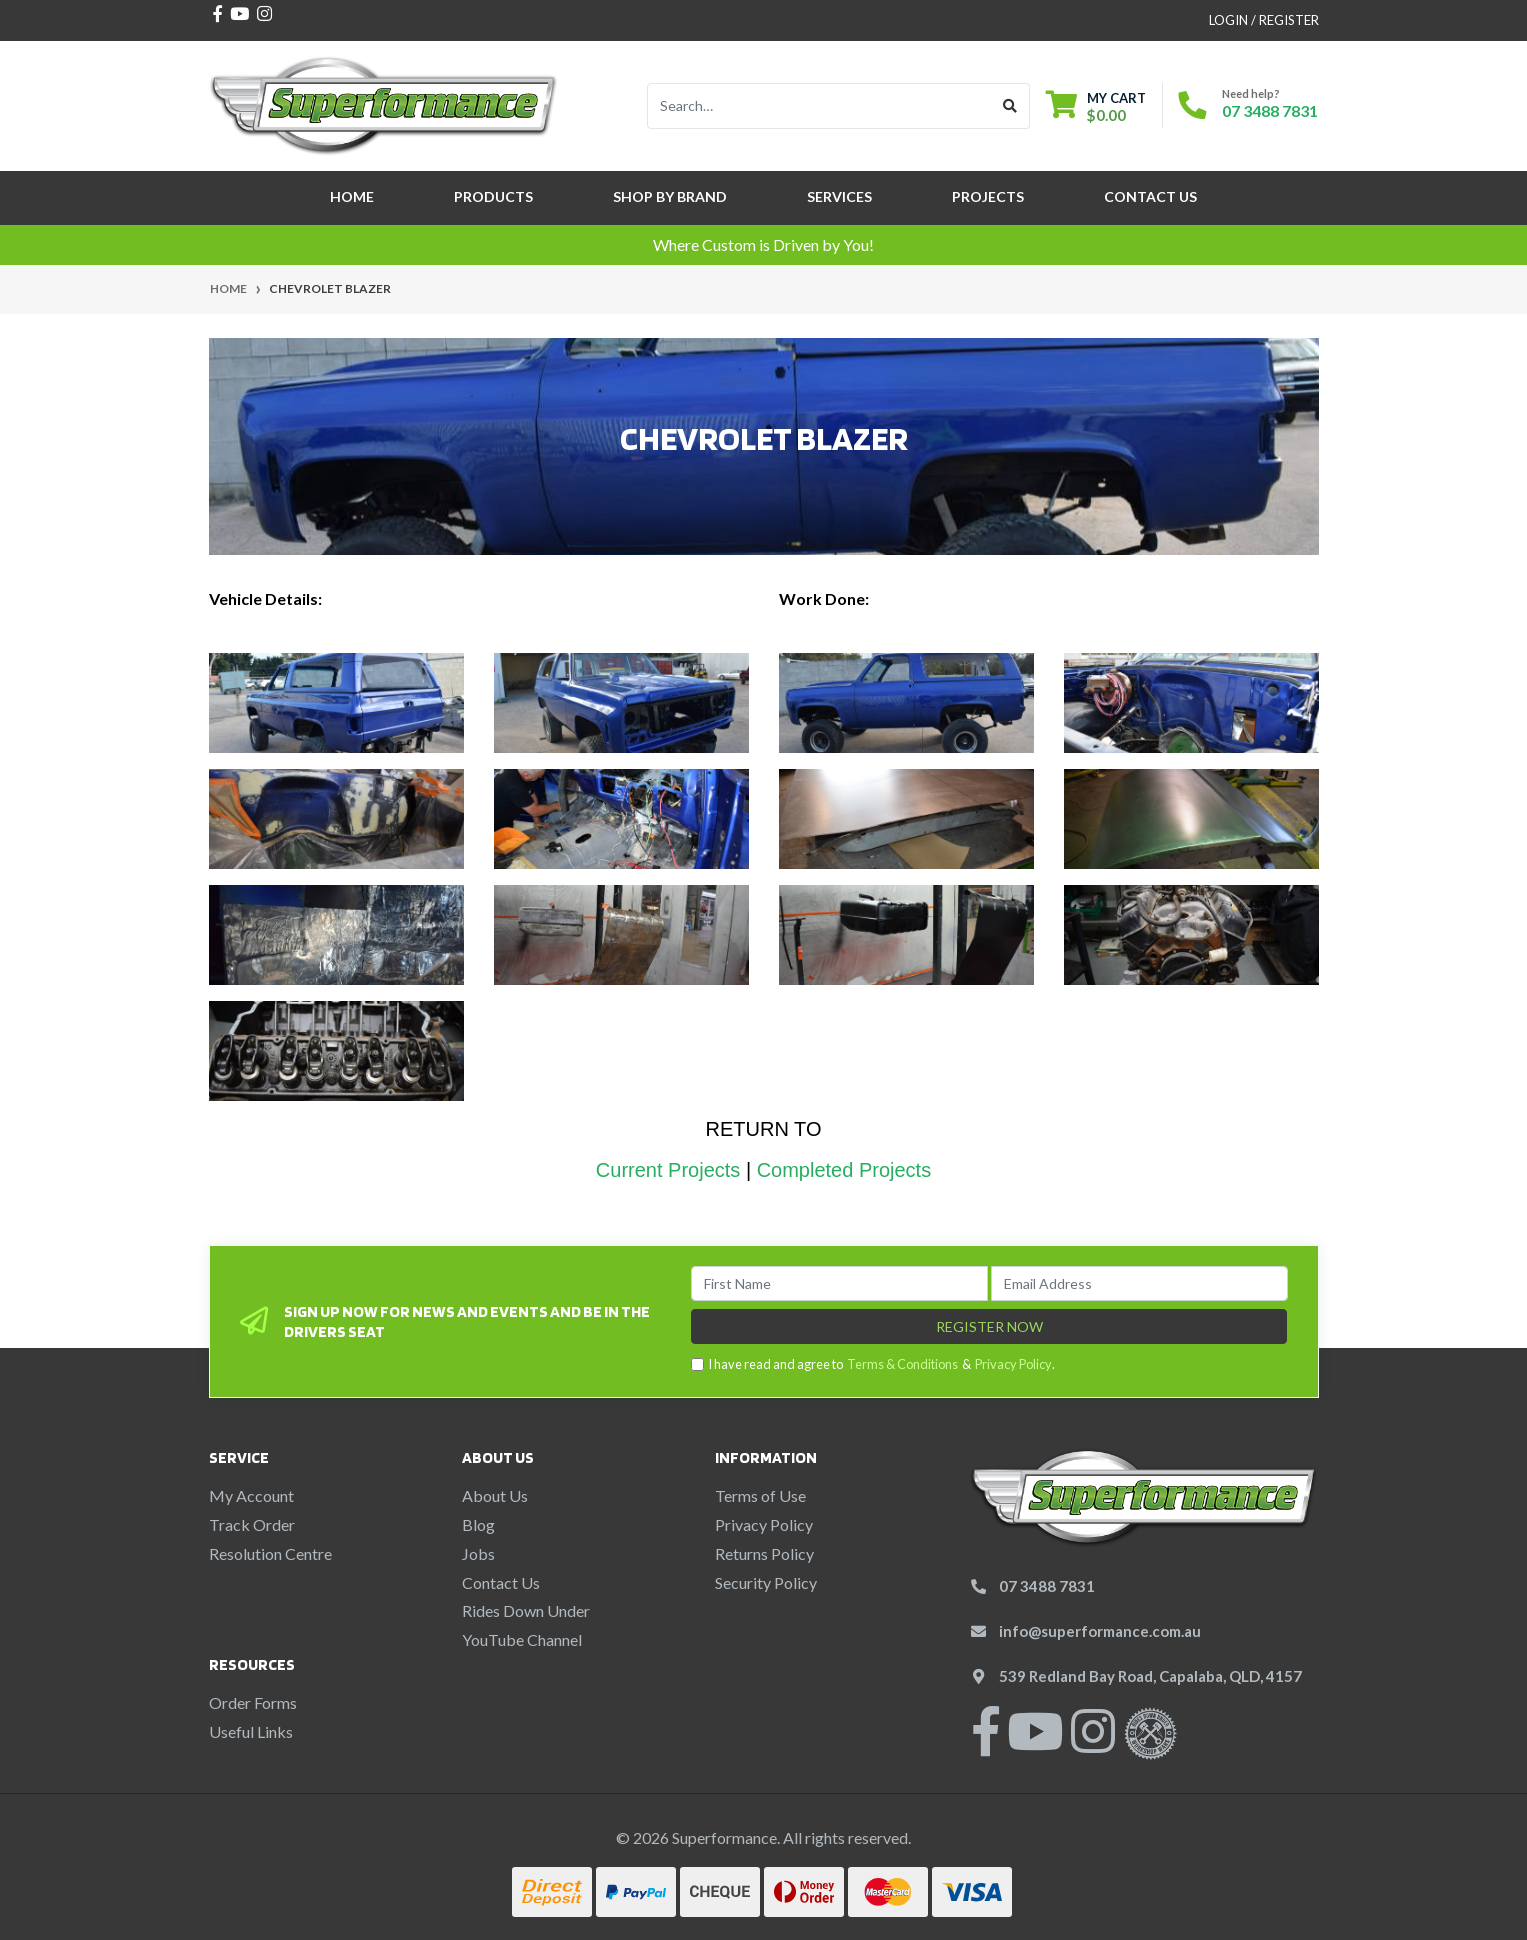  Describe the element at coordinates (839, 196) in the screenshot. I see `Services` at that location.